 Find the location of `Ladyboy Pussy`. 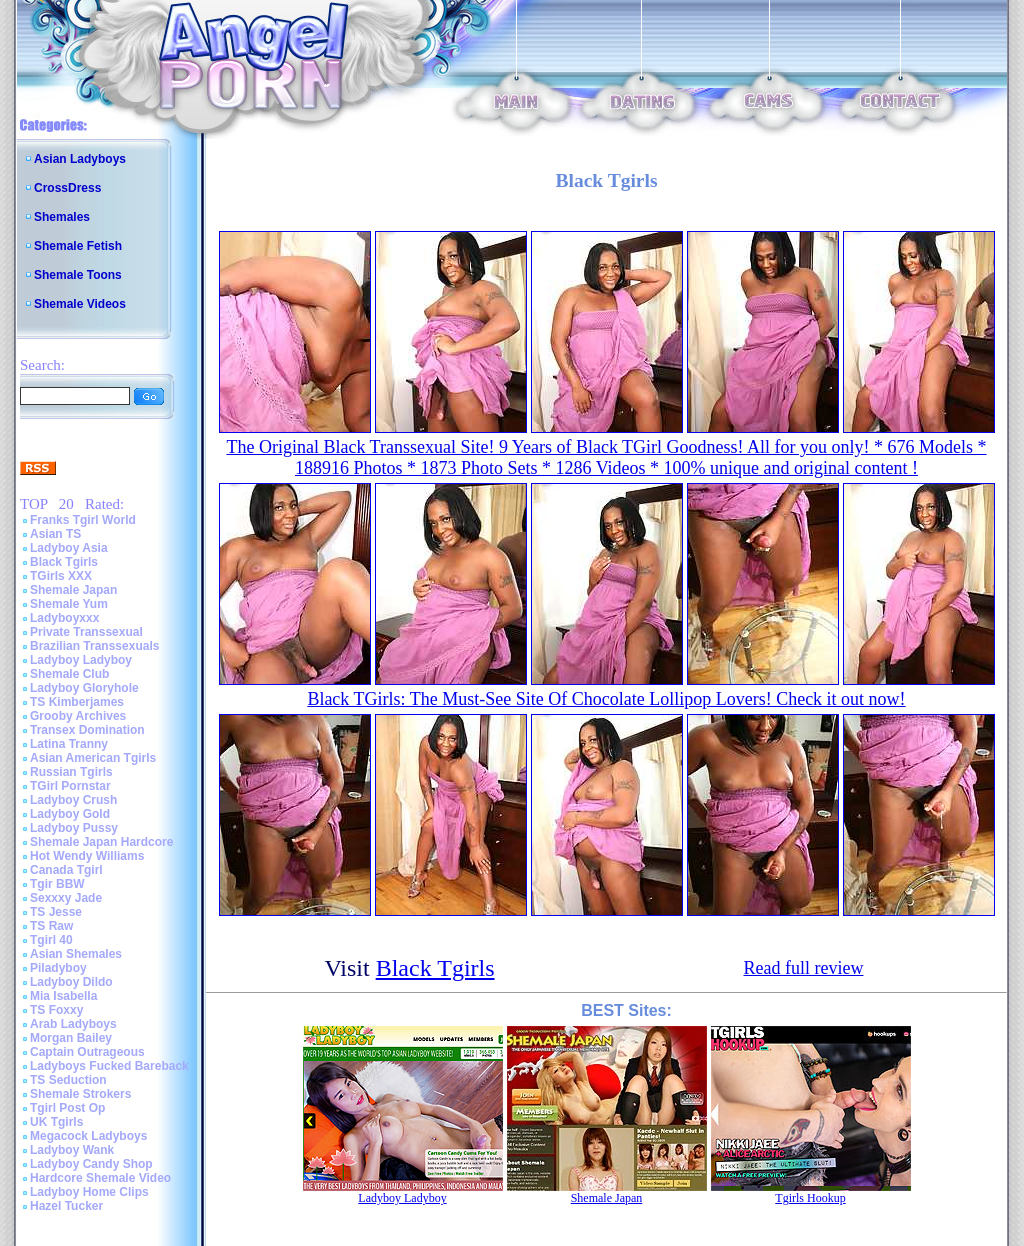

Ladyboy Pussy is located at coordinates (74, 828).